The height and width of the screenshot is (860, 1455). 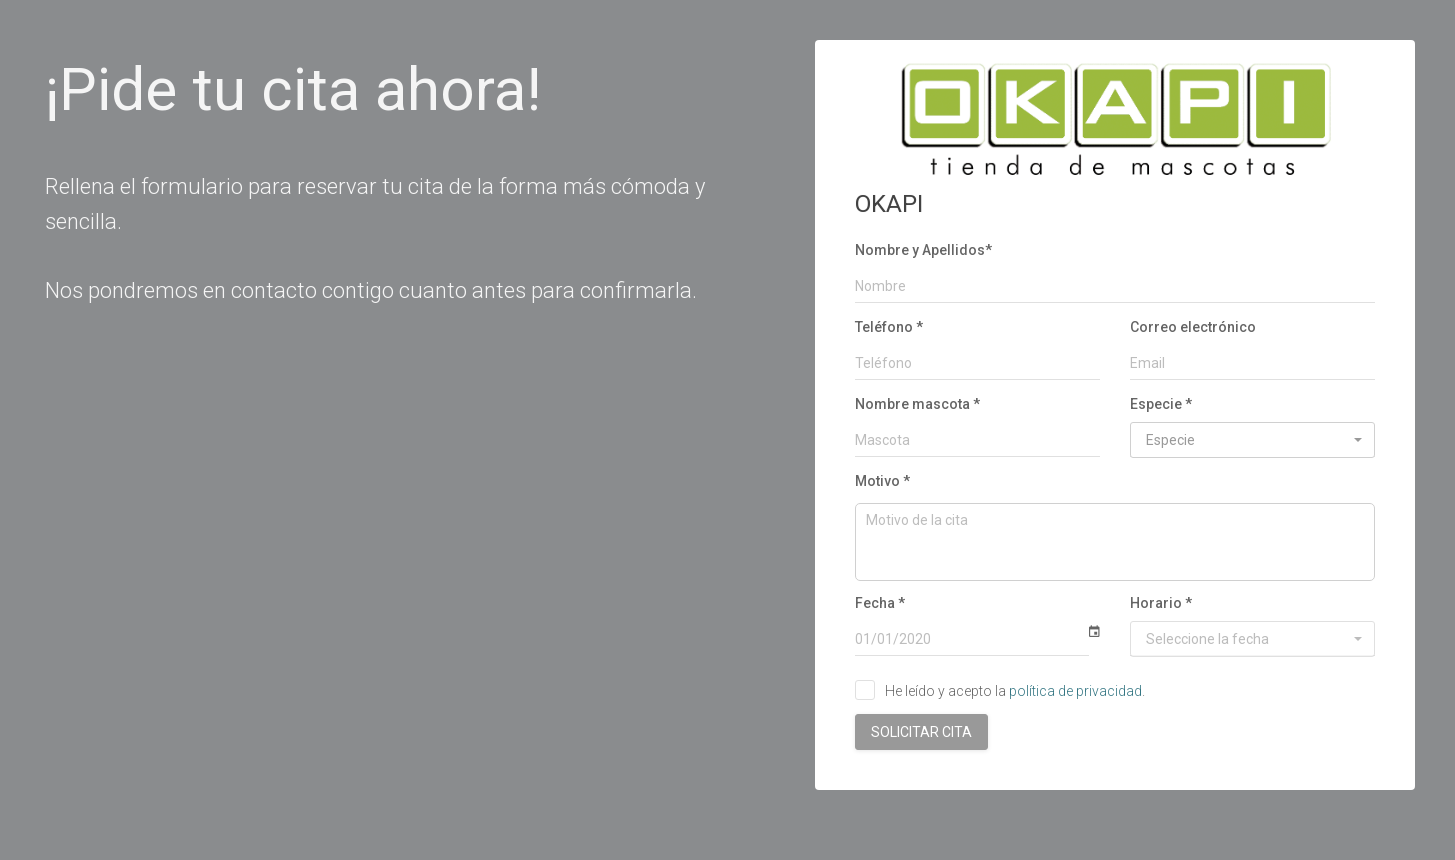 What do you see at coordinates (1075, 691) in the screenshot?
I see `política de privacidad` at bounding box center [1075, 691].